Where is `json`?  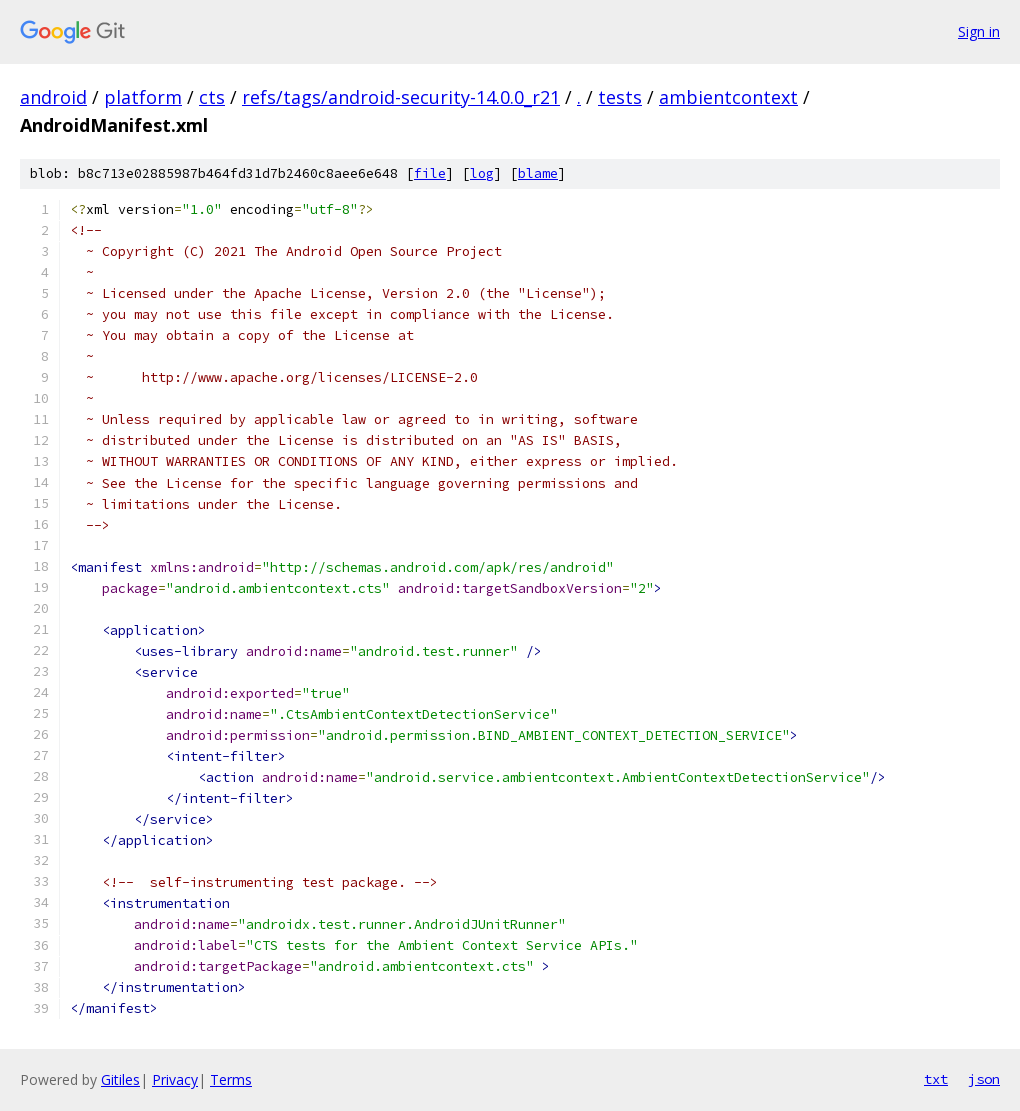 json is located at coordinates (984, 1079).